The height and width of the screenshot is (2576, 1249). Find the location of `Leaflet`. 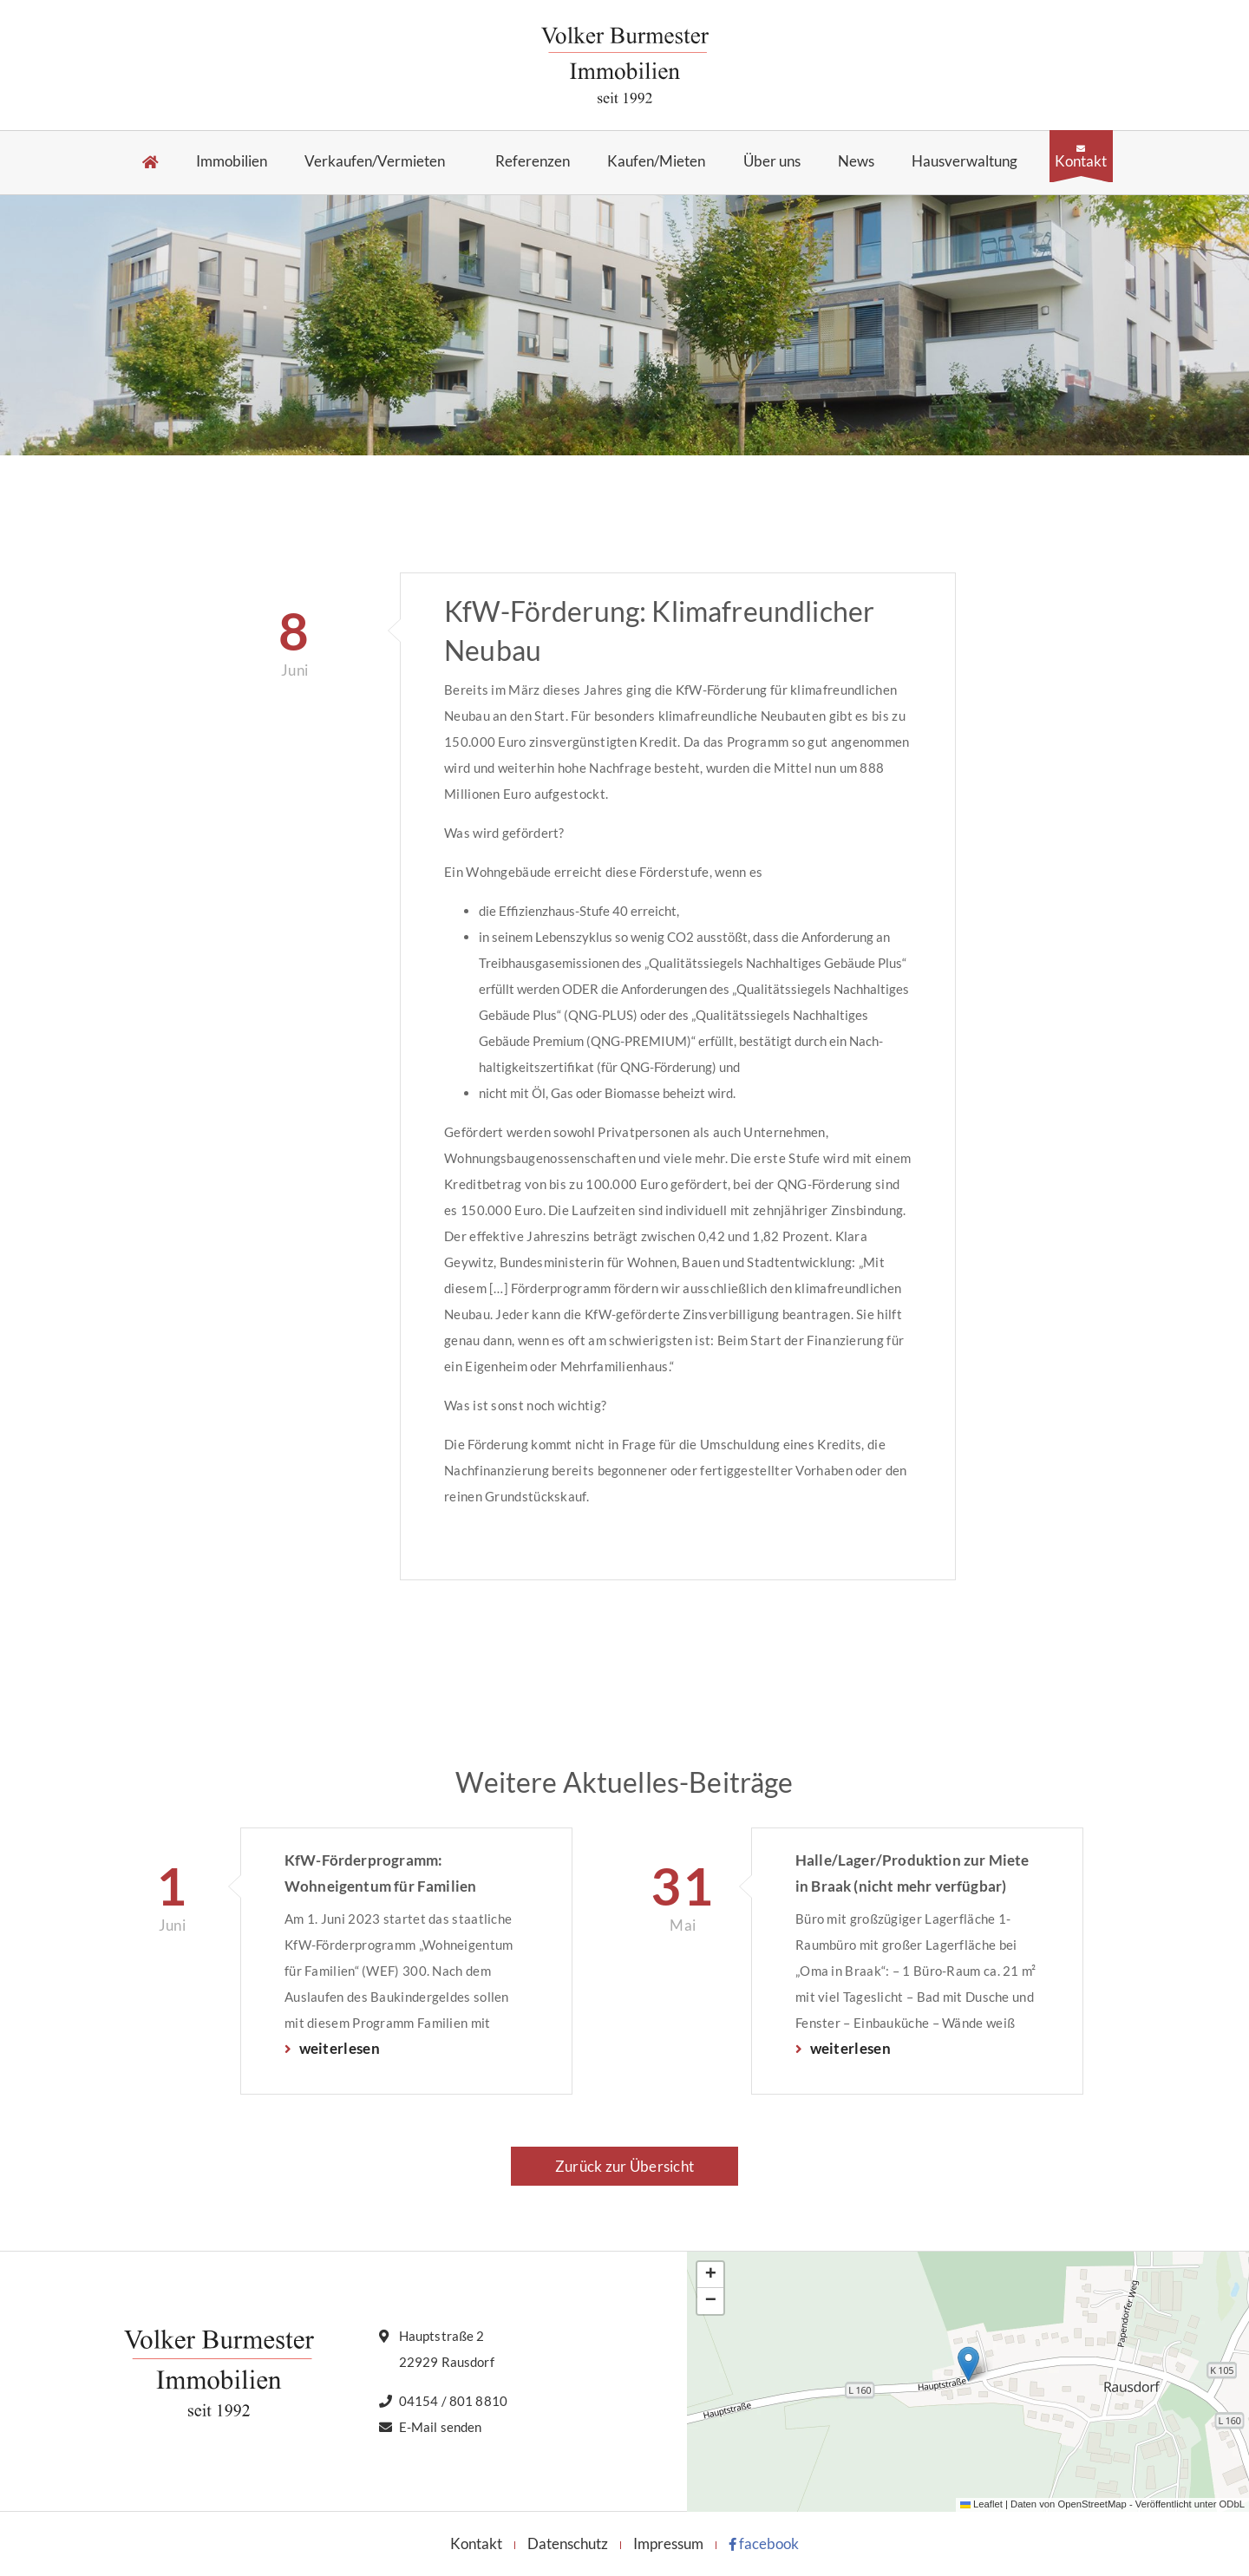

Leaflet is located at coordinates (981, 2504).